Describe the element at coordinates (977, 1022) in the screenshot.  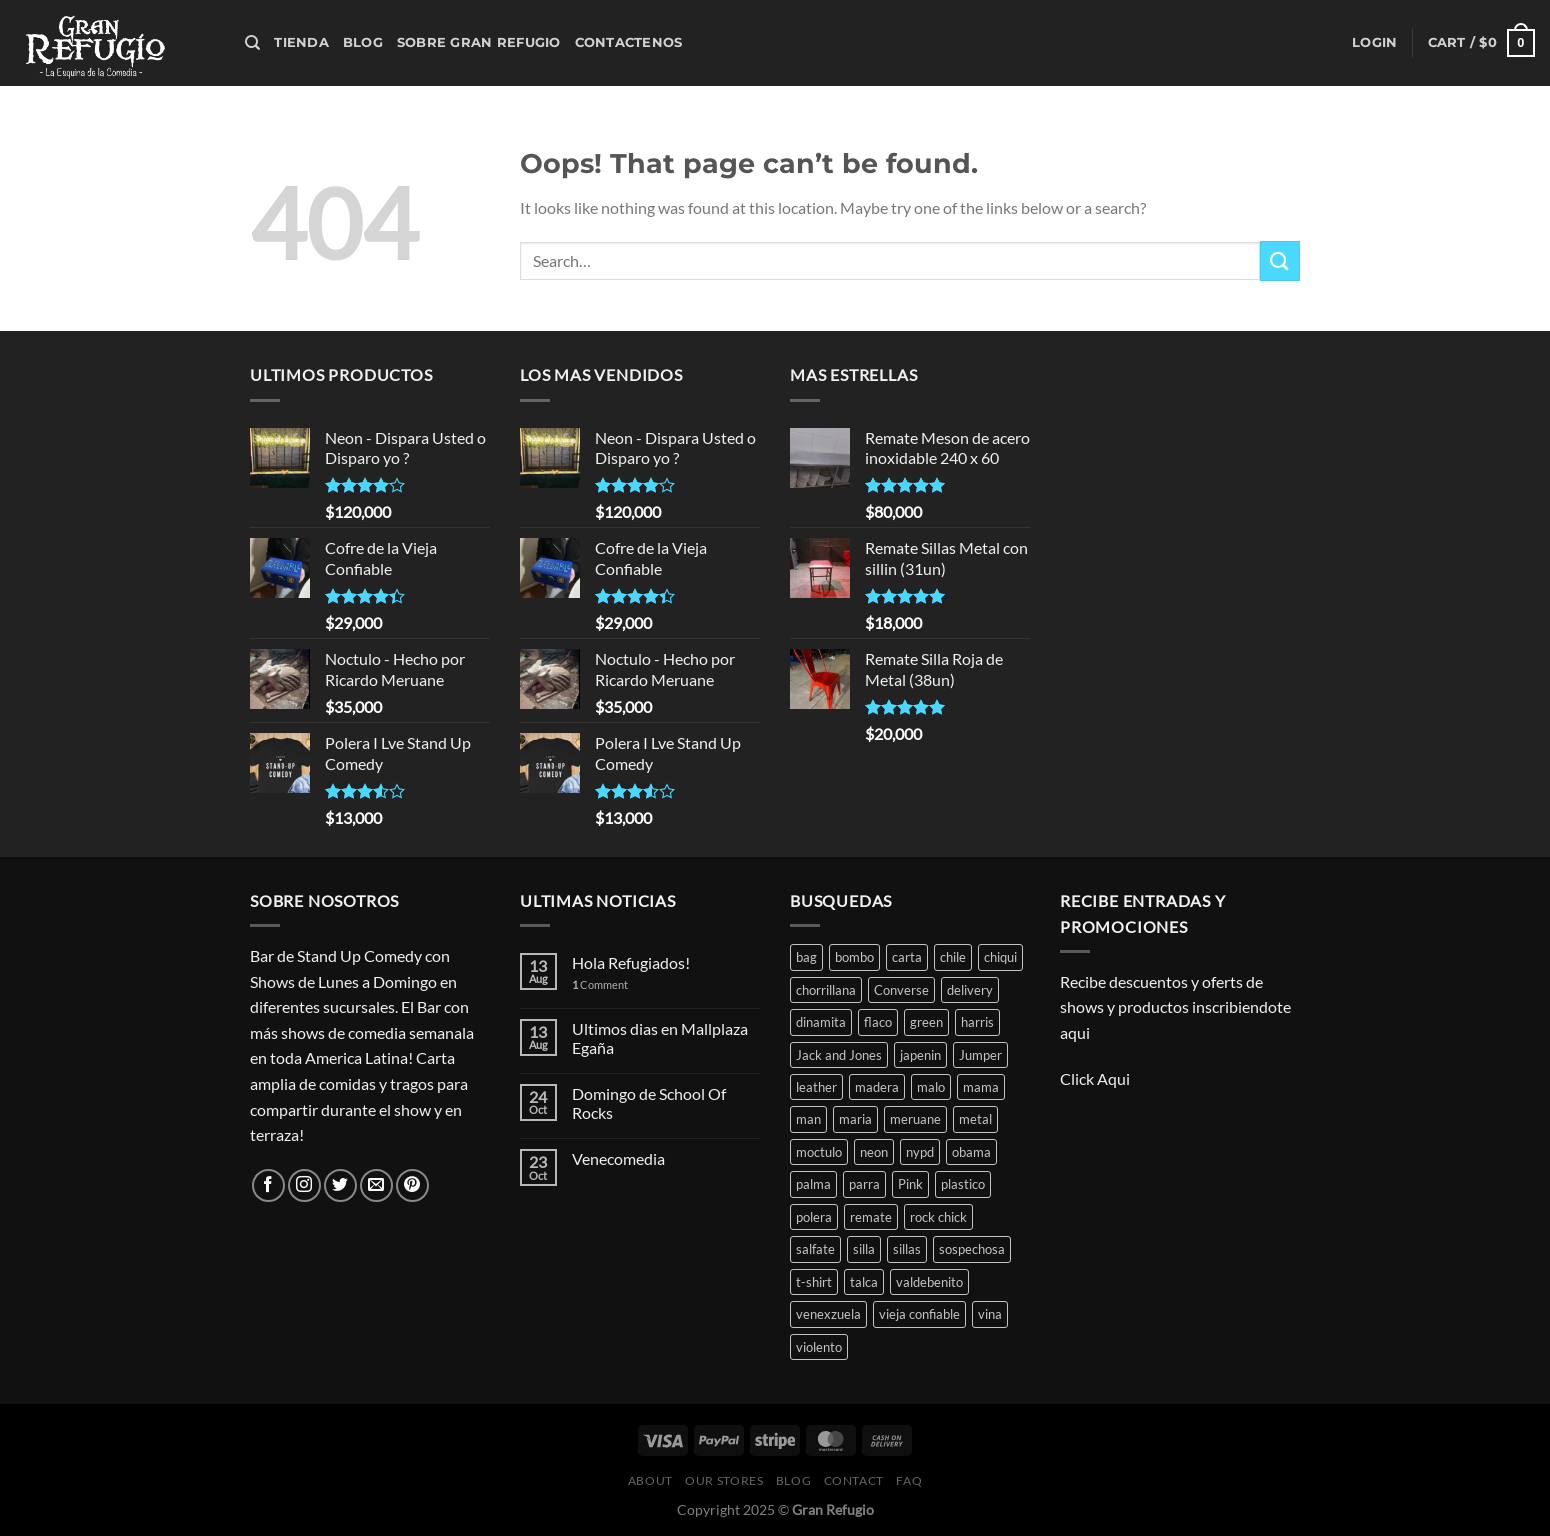
I see `harris [harris (1 product)]` at that location.